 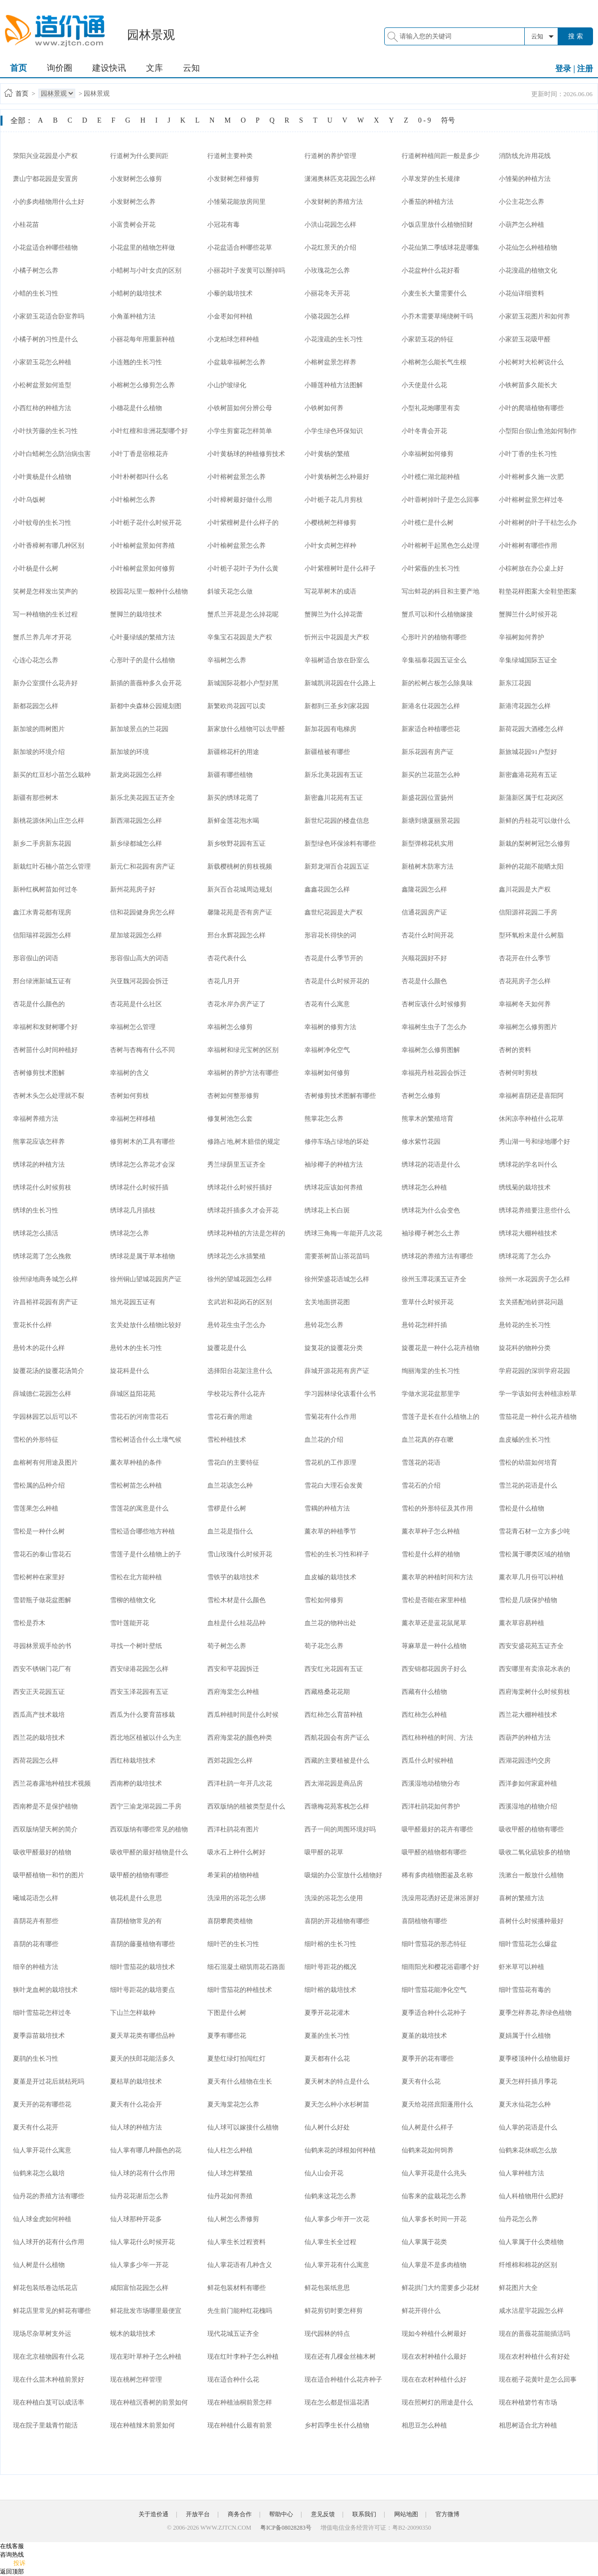 What do you see at coordinates (42, 362) in the screenshot?
I see `小家碧玉花怎么种植` at bounding box center [42, 362].